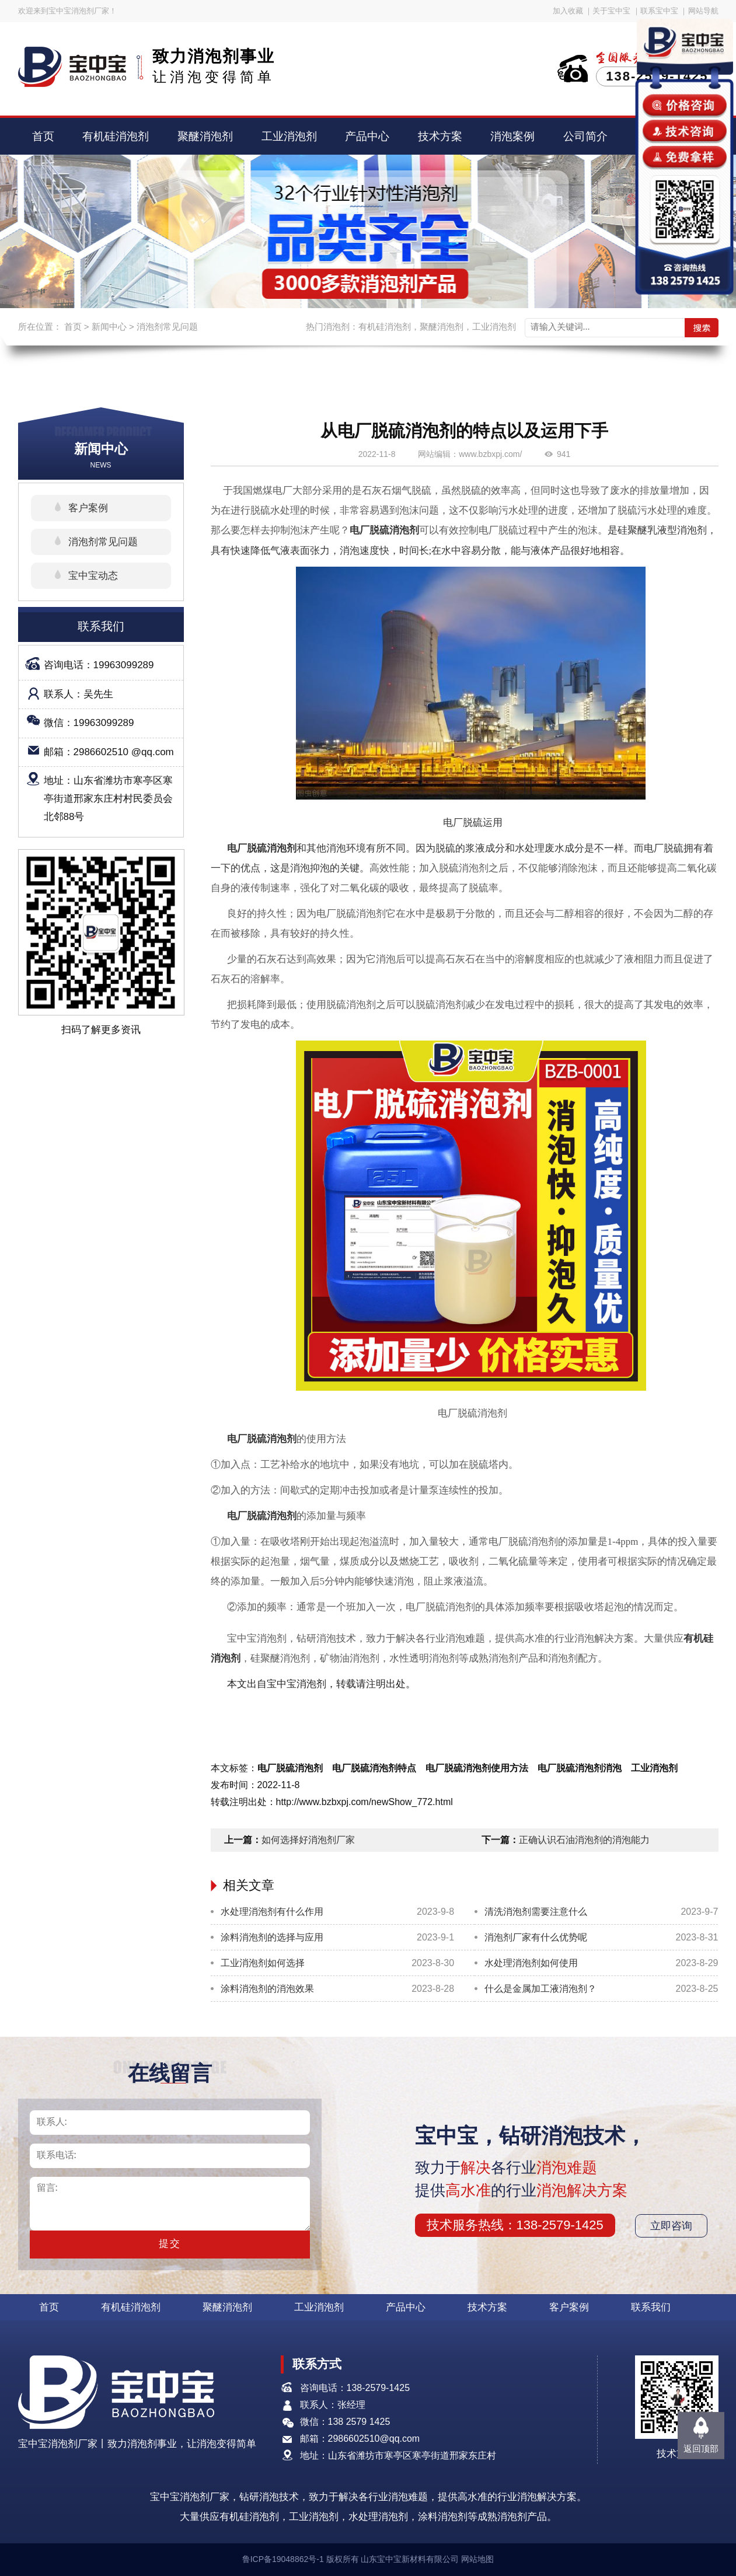  What do you see at coordinates (531, 1963) in the screenshot?
I see `水处理消泡剂如何使用` at bounding box center [531, 1963].